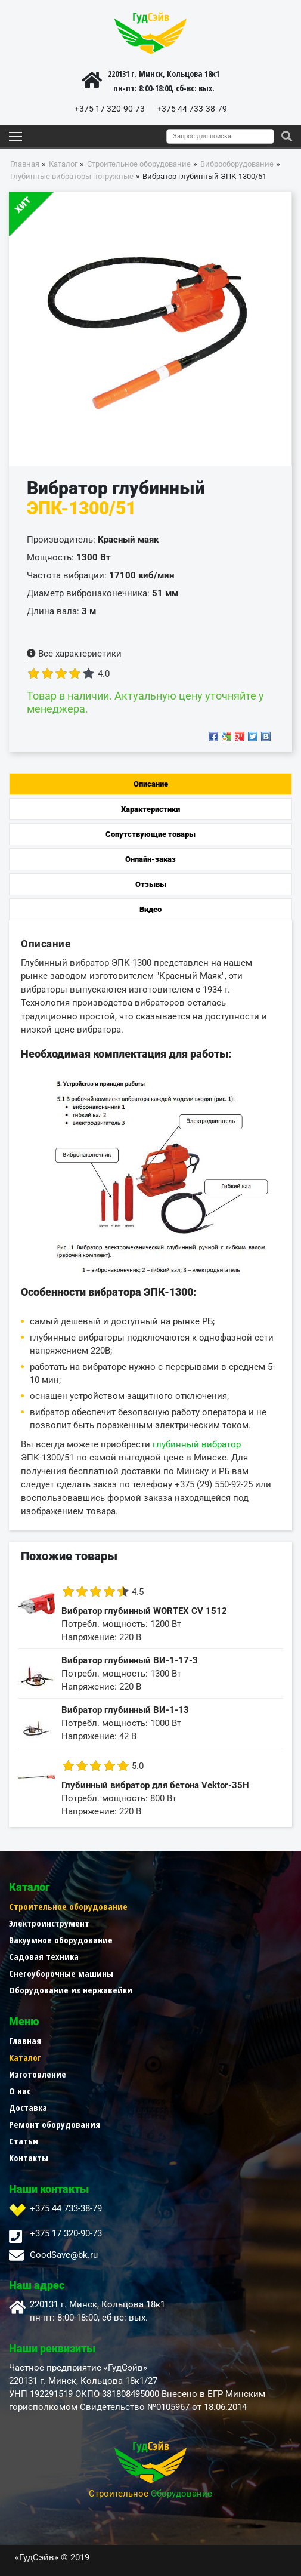 The width and height of the screenshot is (301, 2576). What do you see at coordinates (54, 2124) in the screenshot?
I see `Ремонт оборудования` at bounding box center [54, 2124].